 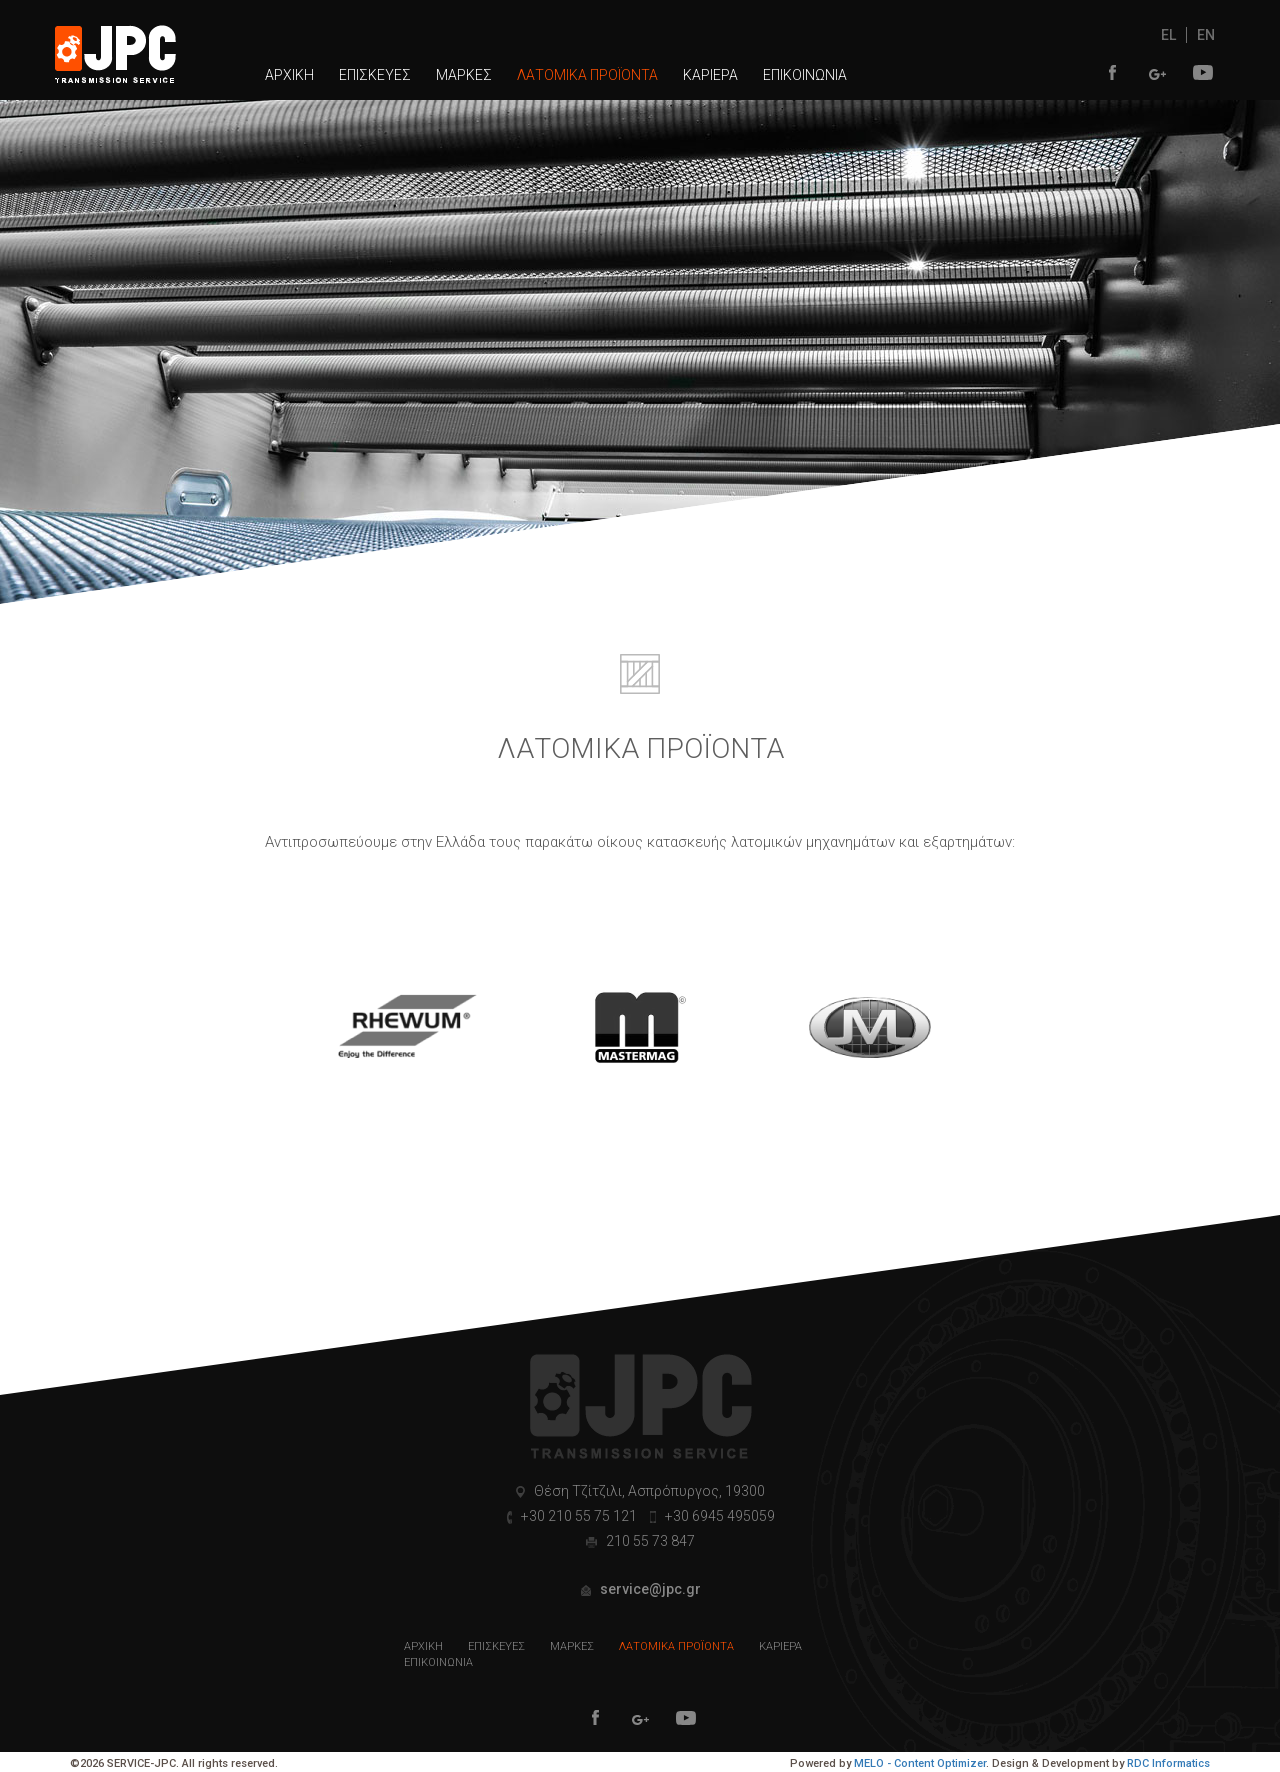 I want to click on ΕΠΙΚΟΙΝΩΝΙΑ, so click(x=805, y=75).